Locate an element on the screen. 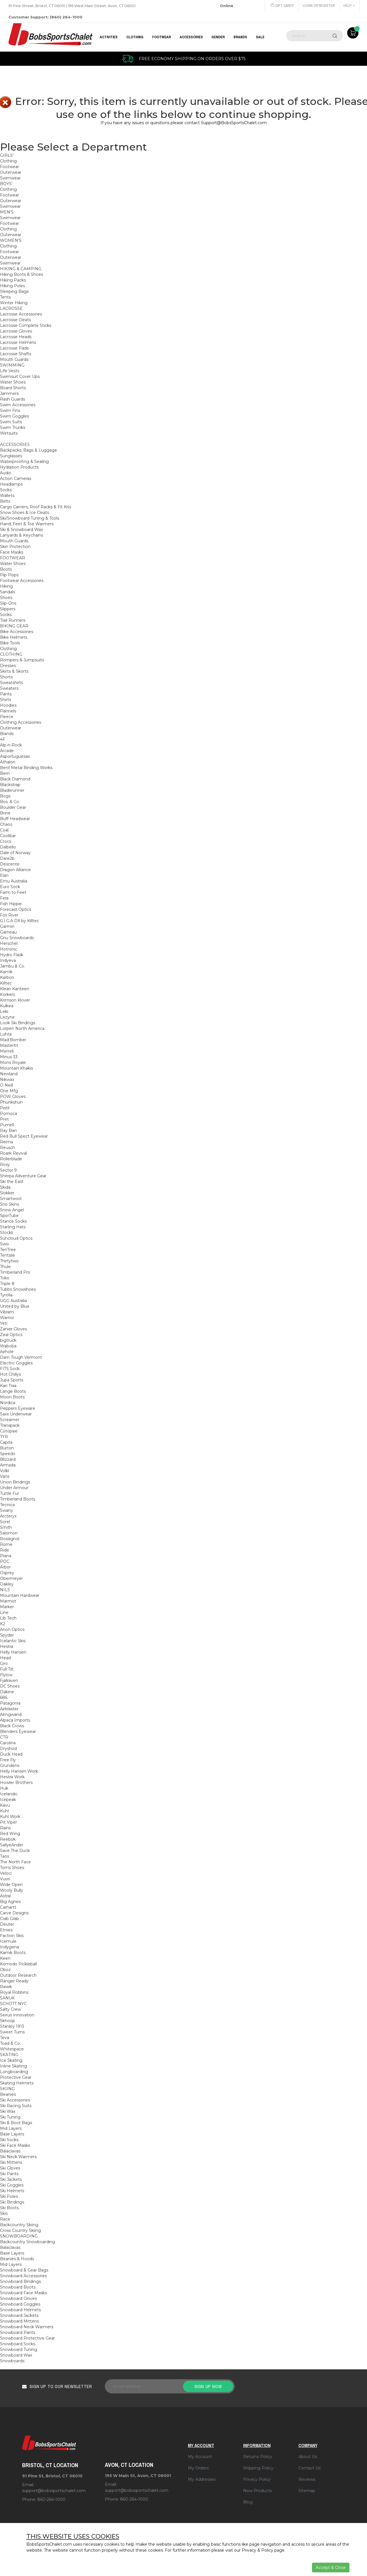 The height and width of the screenshot is (2576, 367). Duck Head is located at coordinates (11, 1754).